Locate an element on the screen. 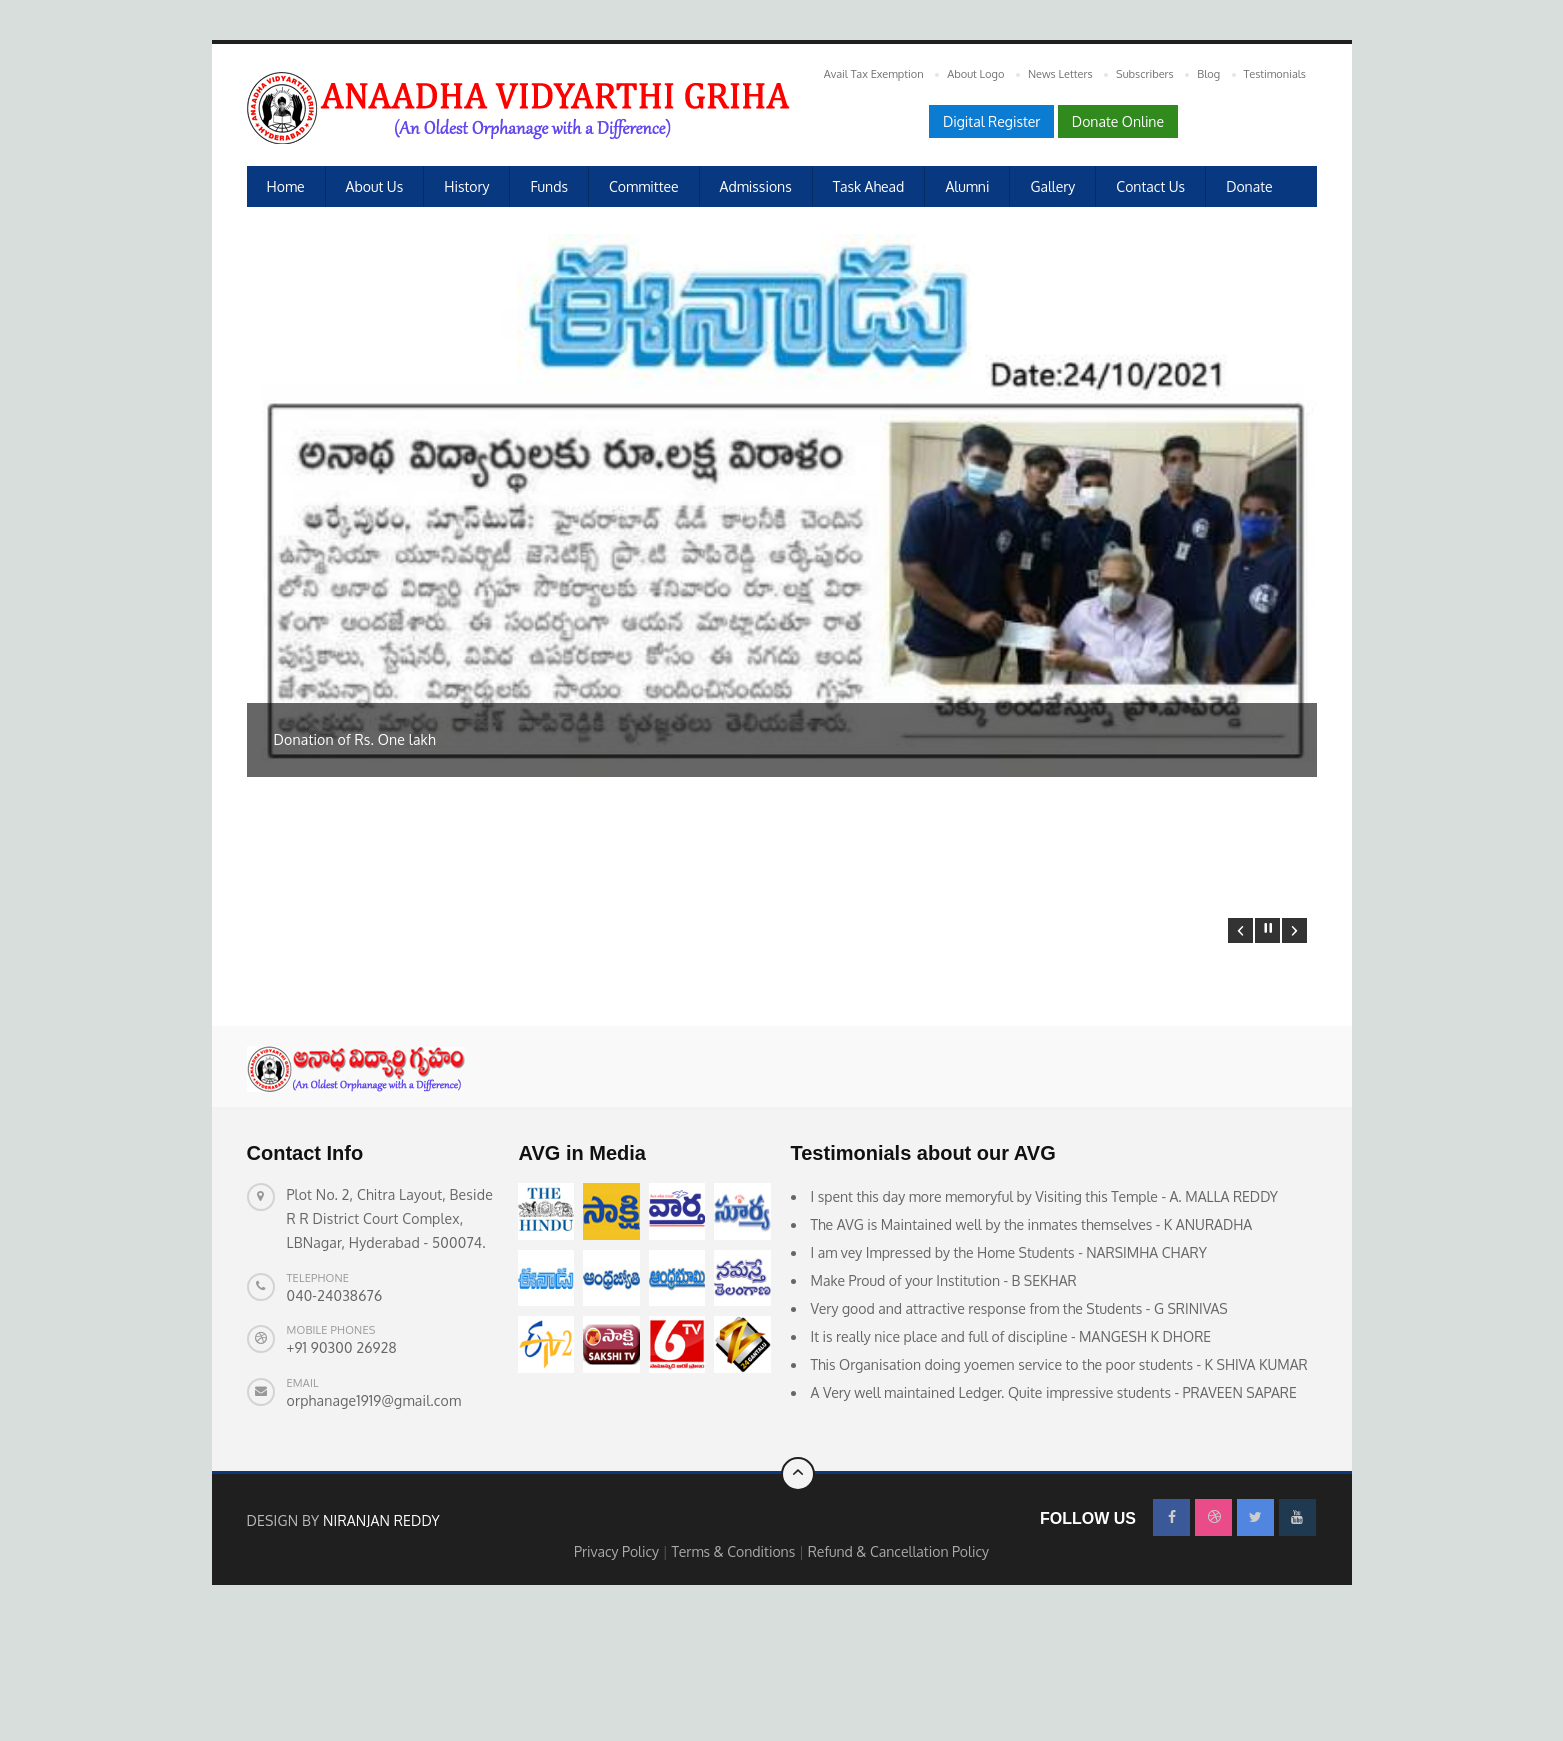  News Letters is located at coordinates (1060, 74).